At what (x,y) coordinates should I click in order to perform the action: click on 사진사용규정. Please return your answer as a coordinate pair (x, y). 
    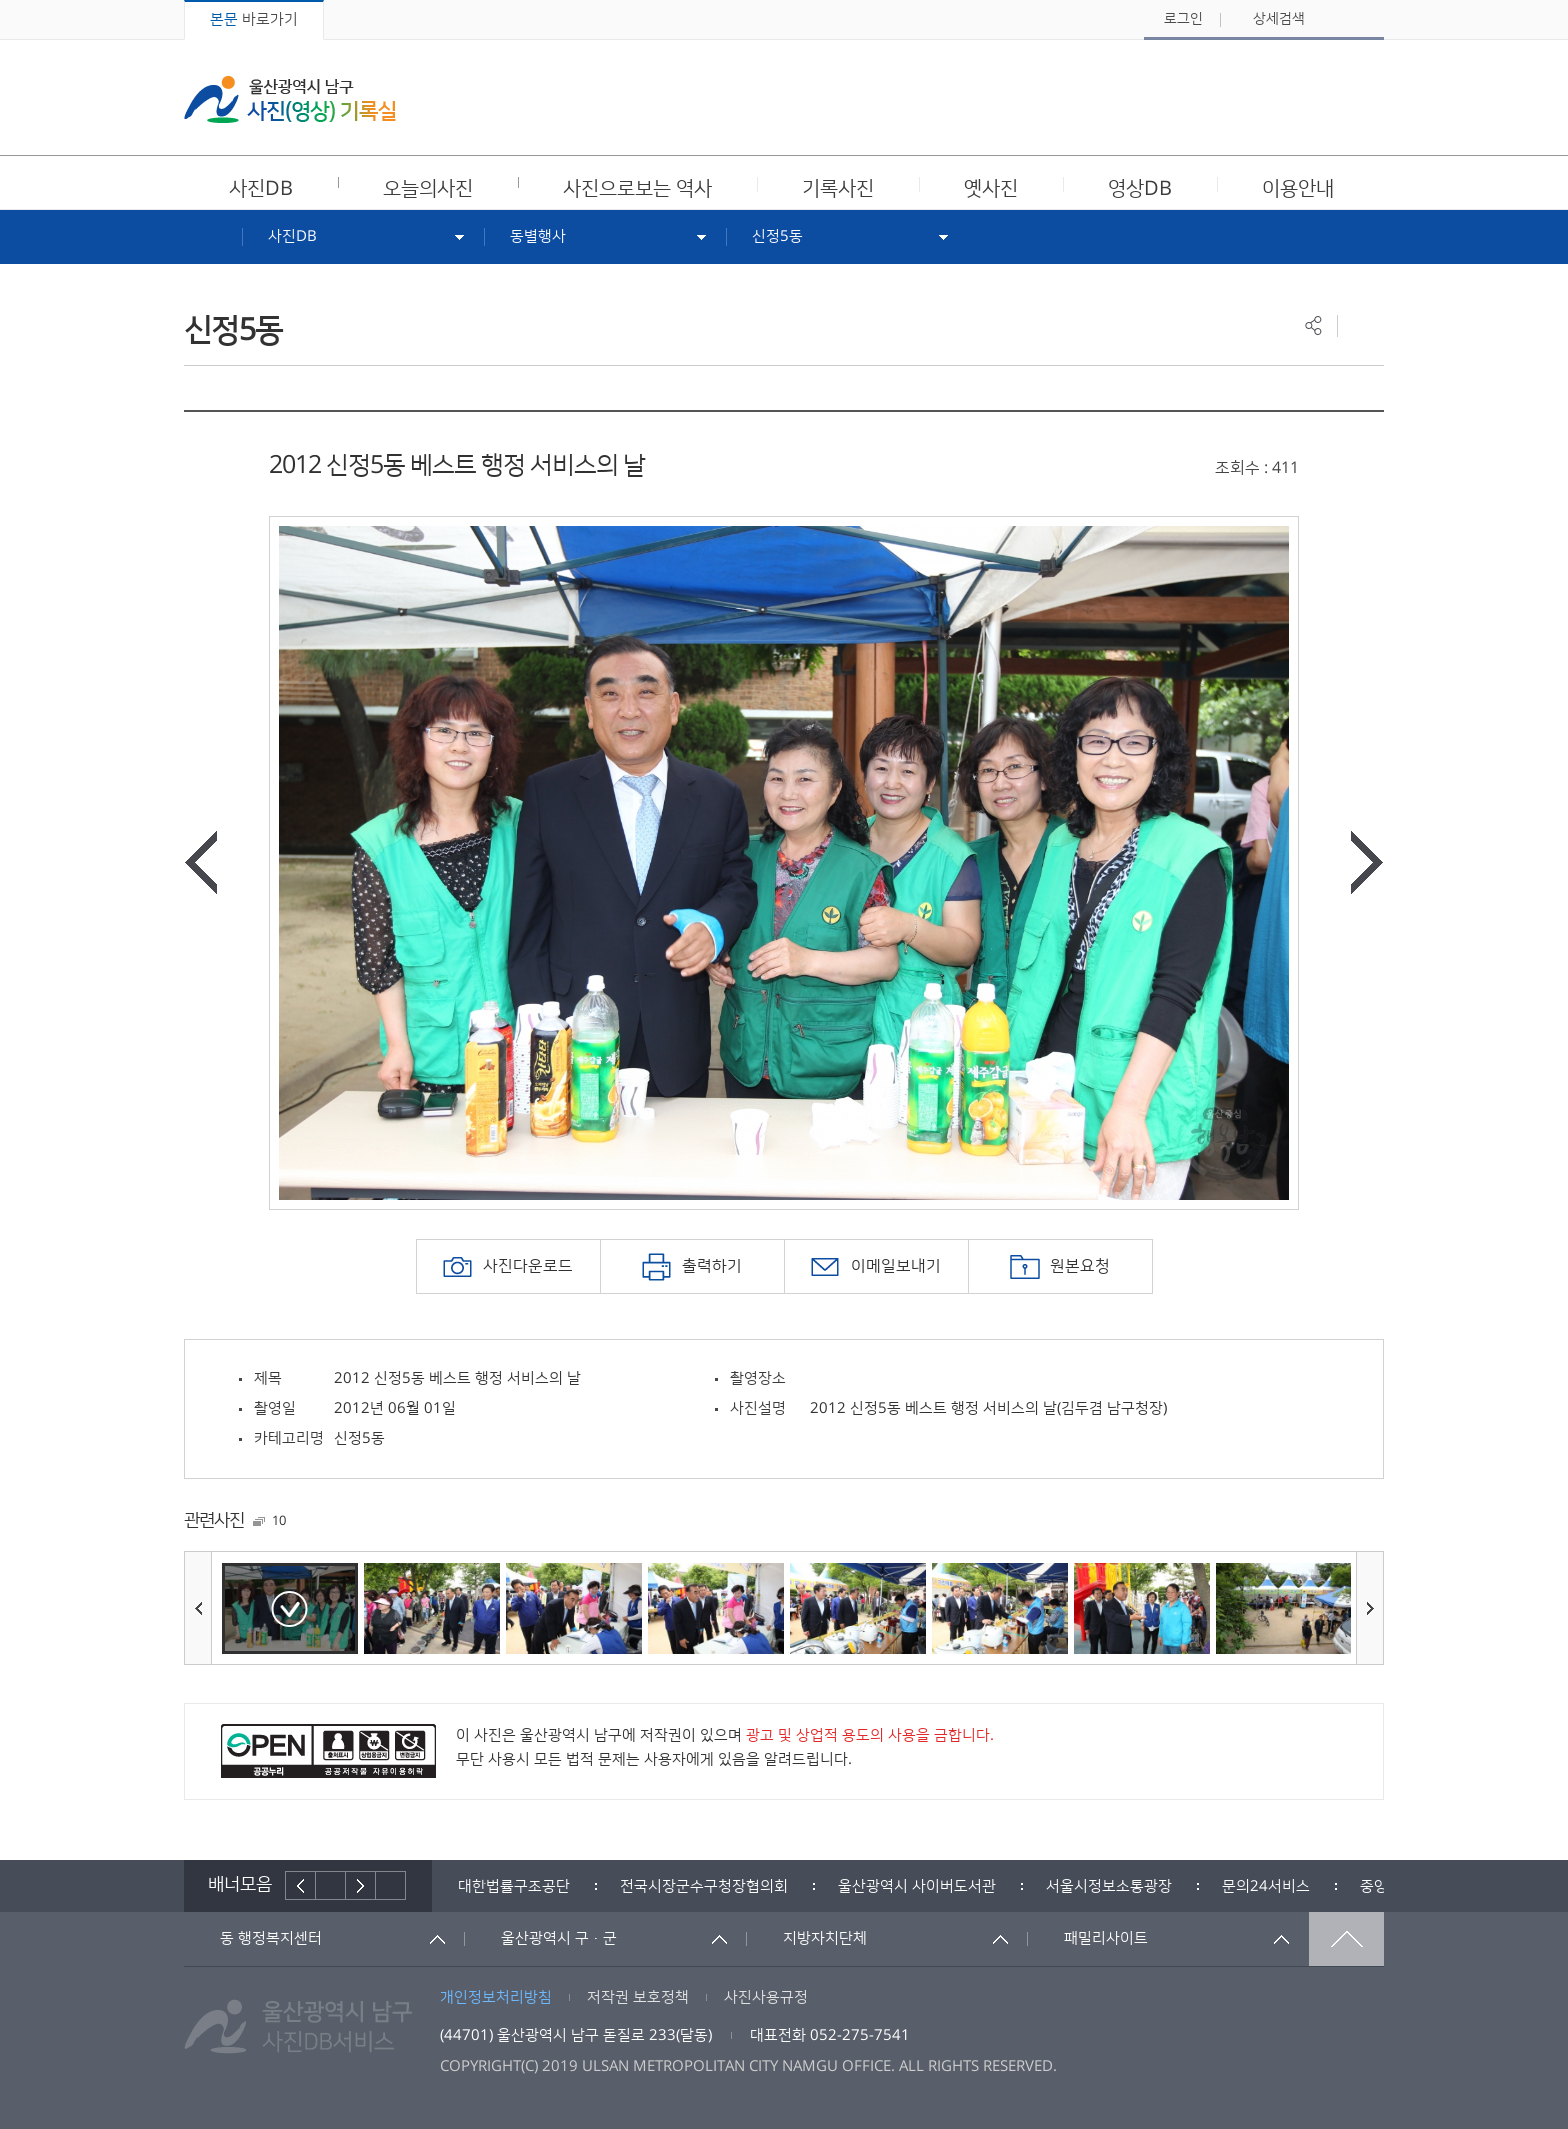
    Looking at the image, I should click on (766, 1997).